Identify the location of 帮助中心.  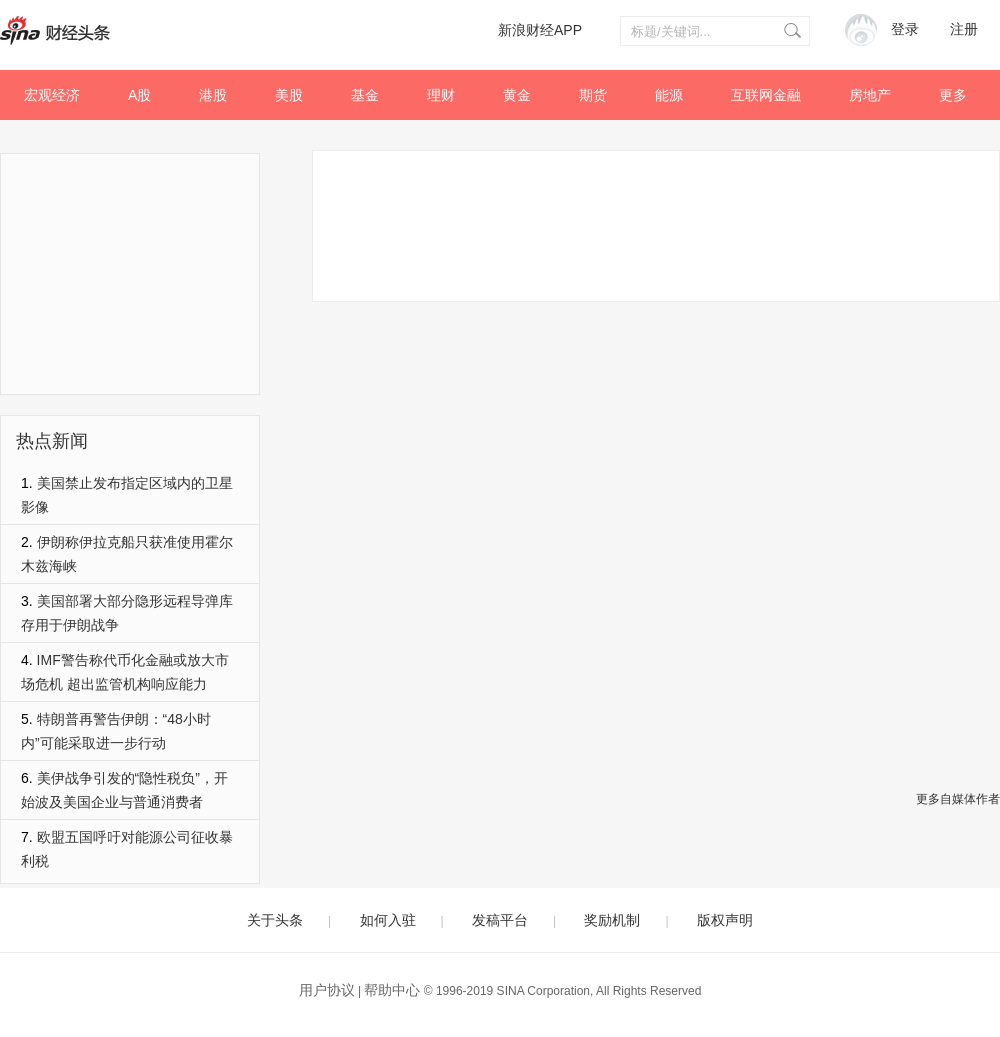
(392, 990).